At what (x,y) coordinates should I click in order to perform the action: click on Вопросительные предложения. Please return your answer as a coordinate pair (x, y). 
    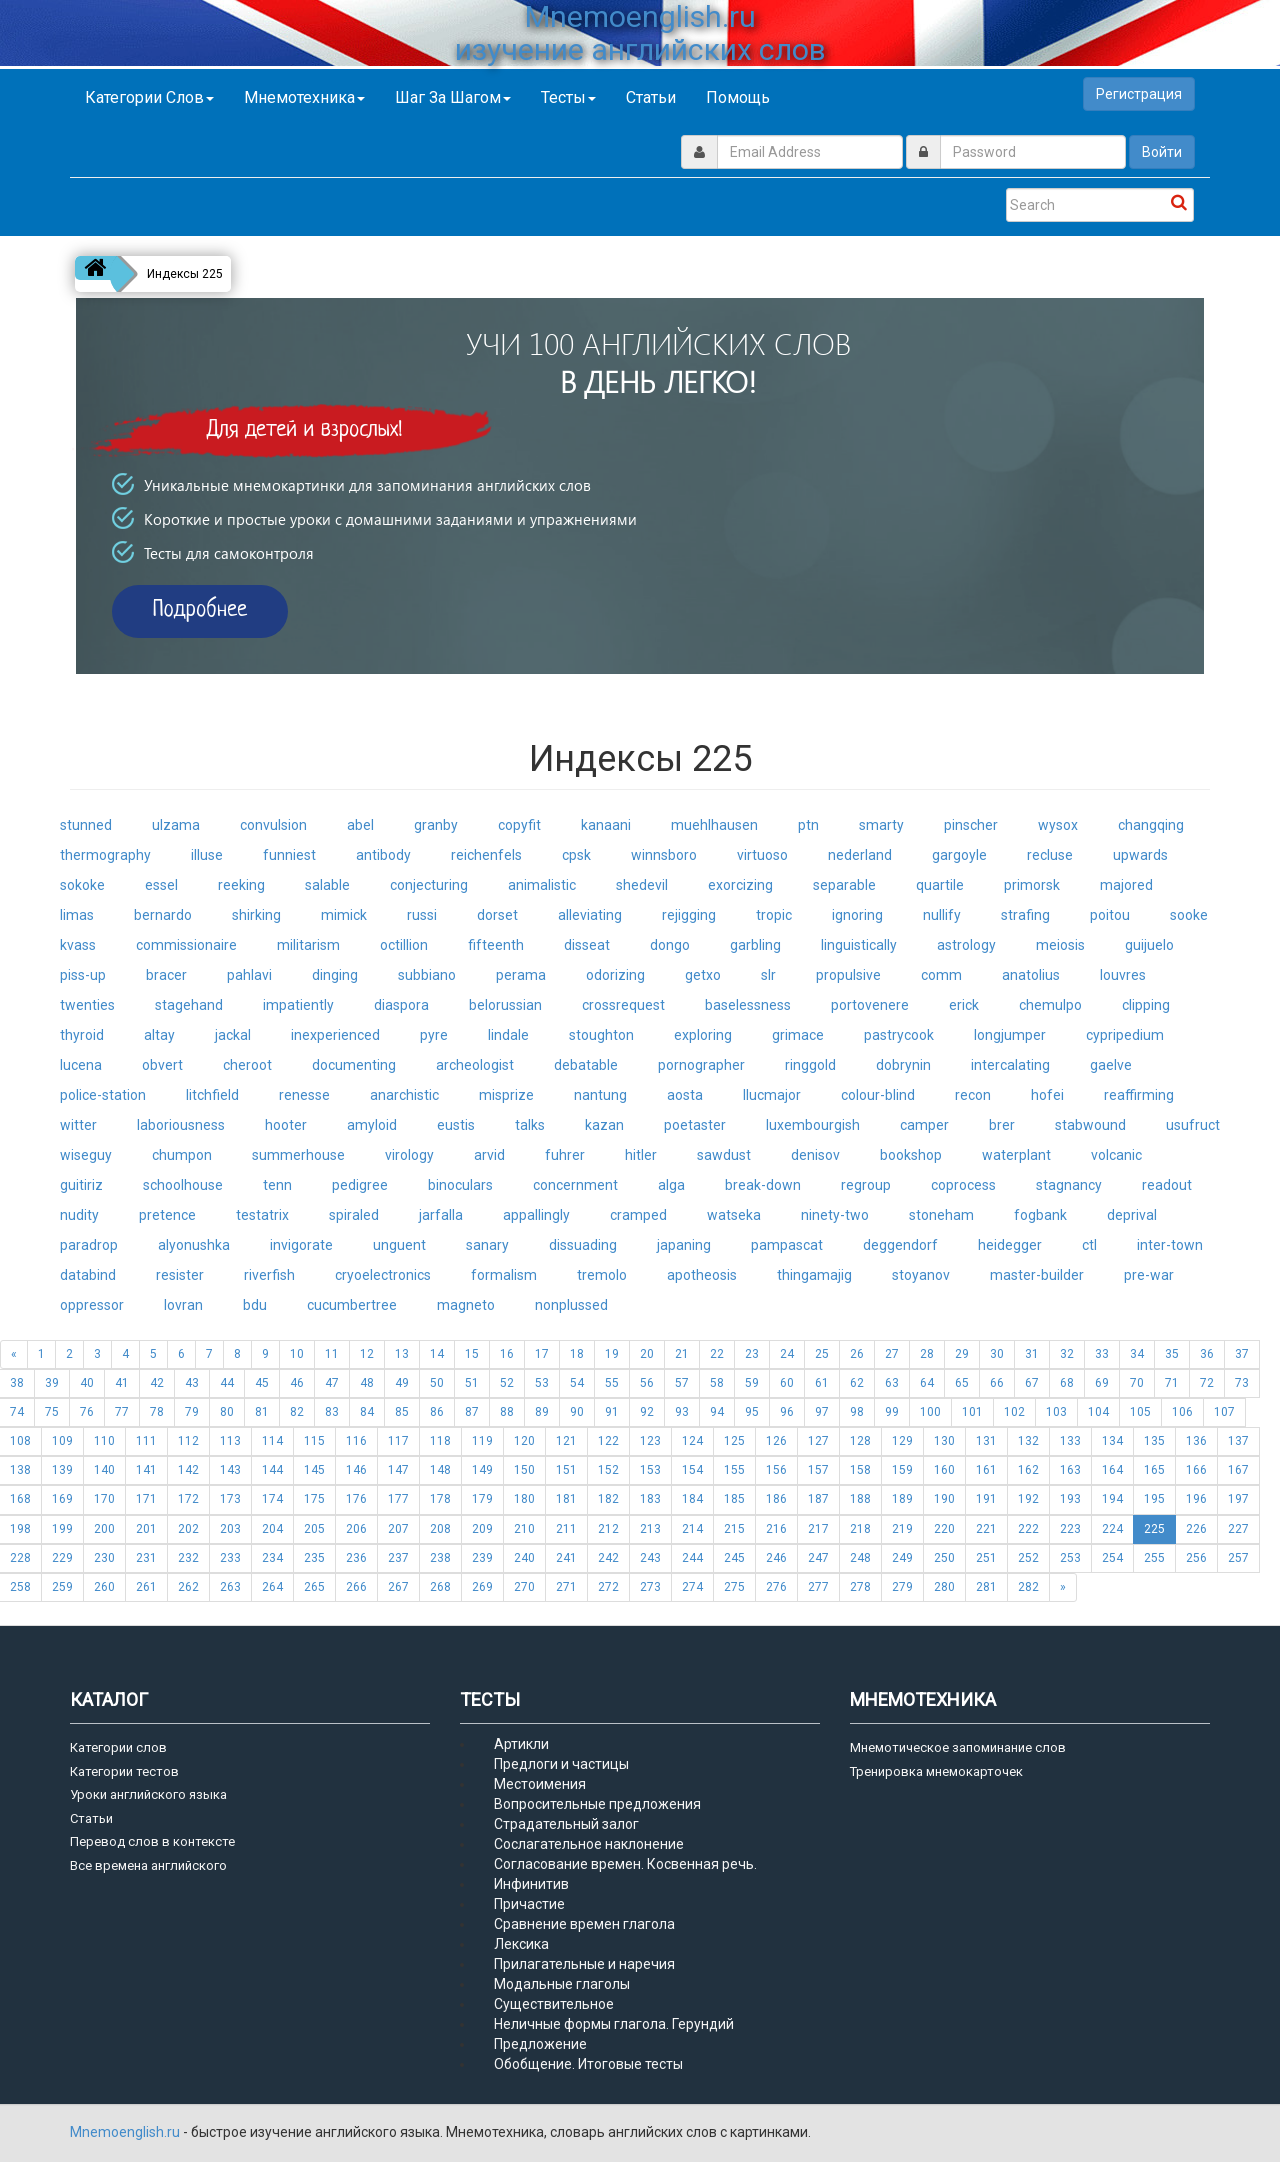
    Looking at the image, I should click on (597, 1804).